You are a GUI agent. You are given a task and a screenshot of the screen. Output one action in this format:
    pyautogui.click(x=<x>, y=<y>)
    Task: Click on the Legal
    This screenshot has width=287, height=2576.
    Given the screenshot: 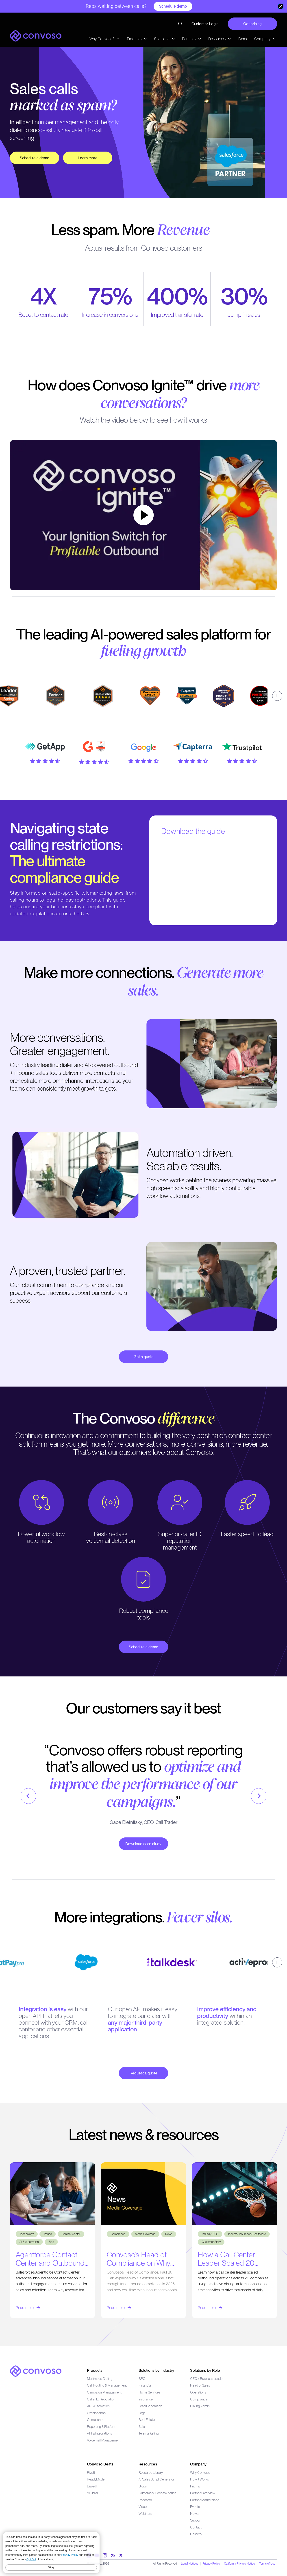 What is the action you would take?
    pyautogui.click(x=142, y=2413)
    